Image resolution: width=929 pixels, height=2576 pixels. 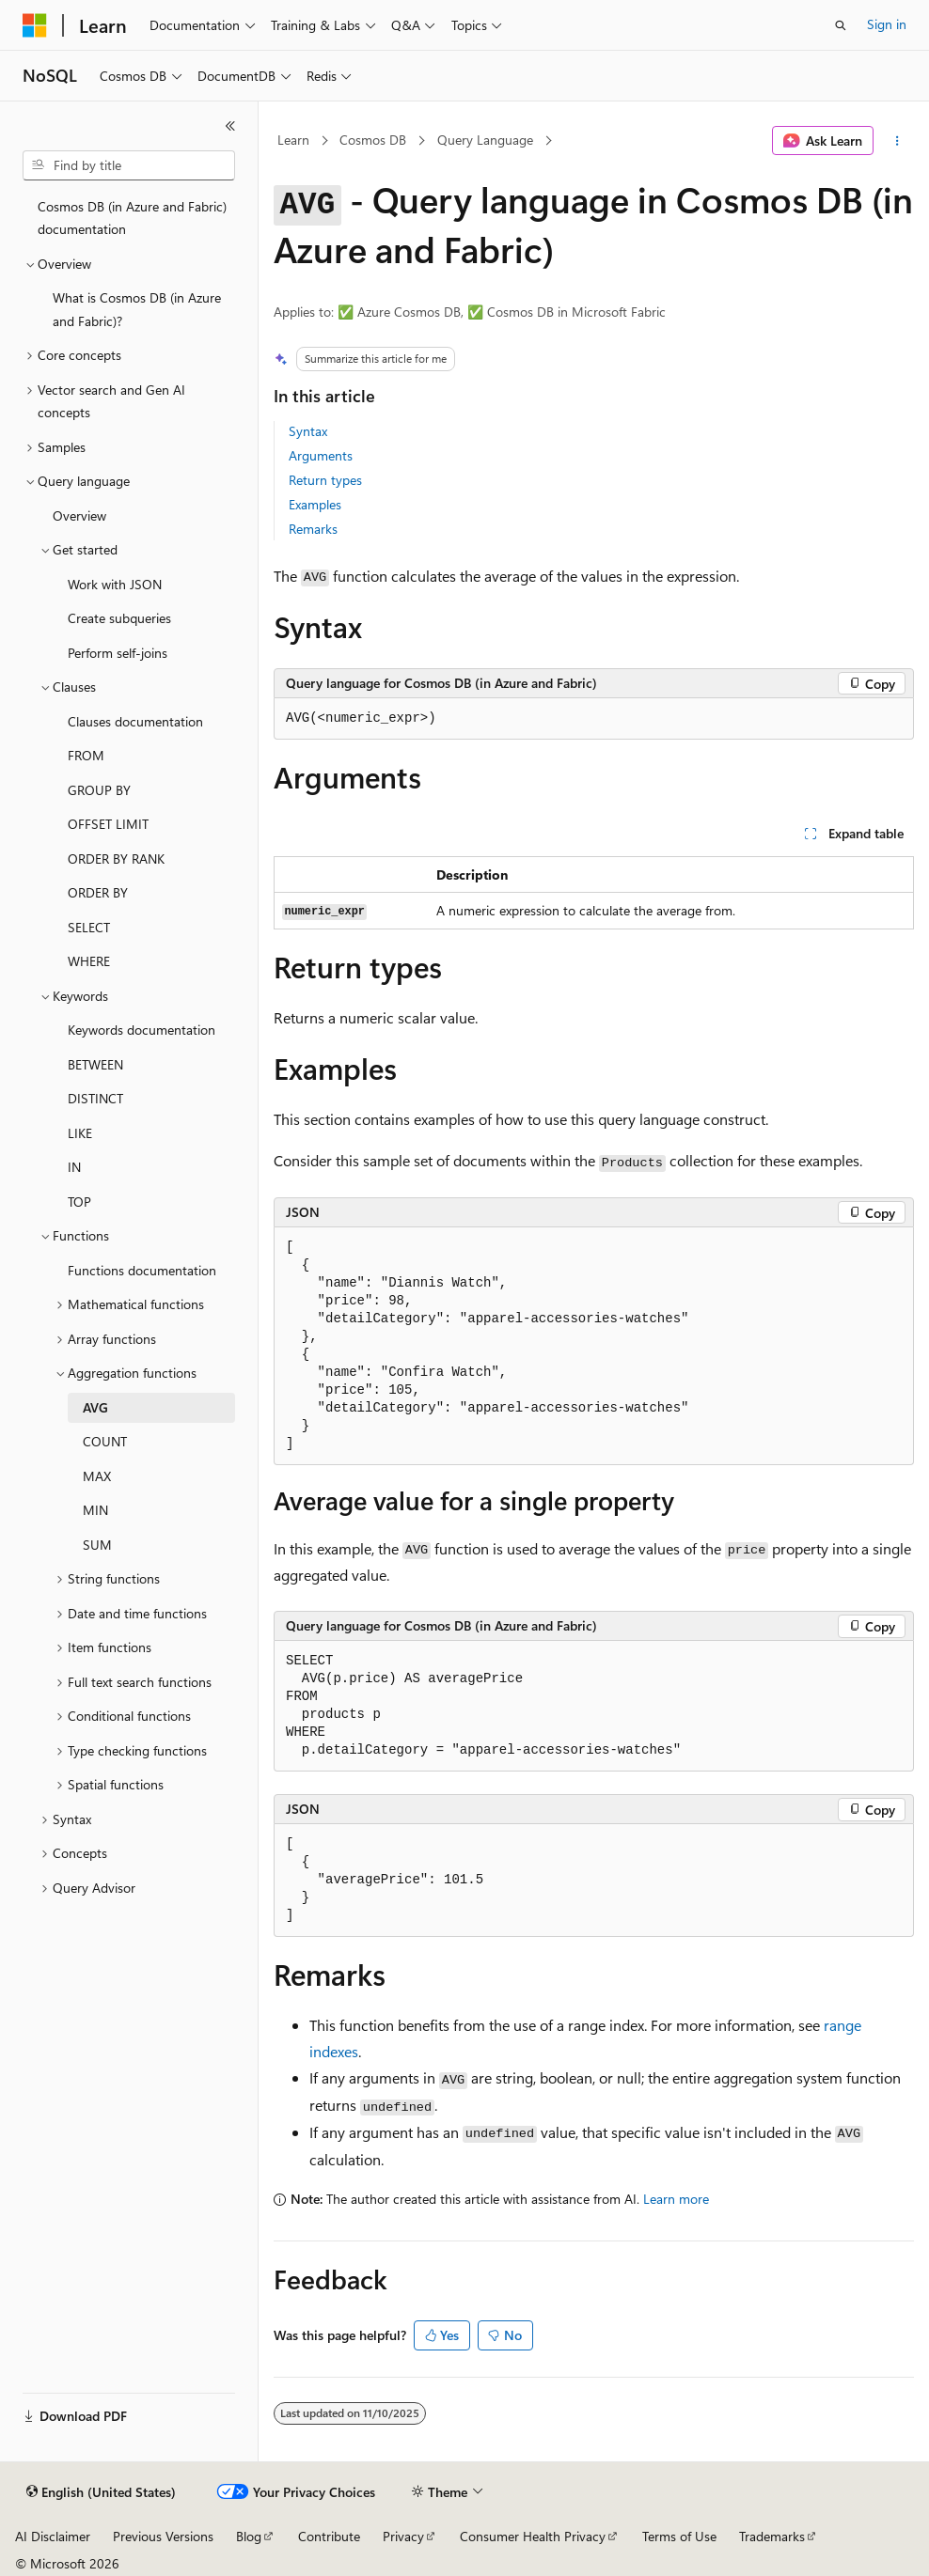 I want to click on SUM [treeitem], so click(x=97, y=1544).